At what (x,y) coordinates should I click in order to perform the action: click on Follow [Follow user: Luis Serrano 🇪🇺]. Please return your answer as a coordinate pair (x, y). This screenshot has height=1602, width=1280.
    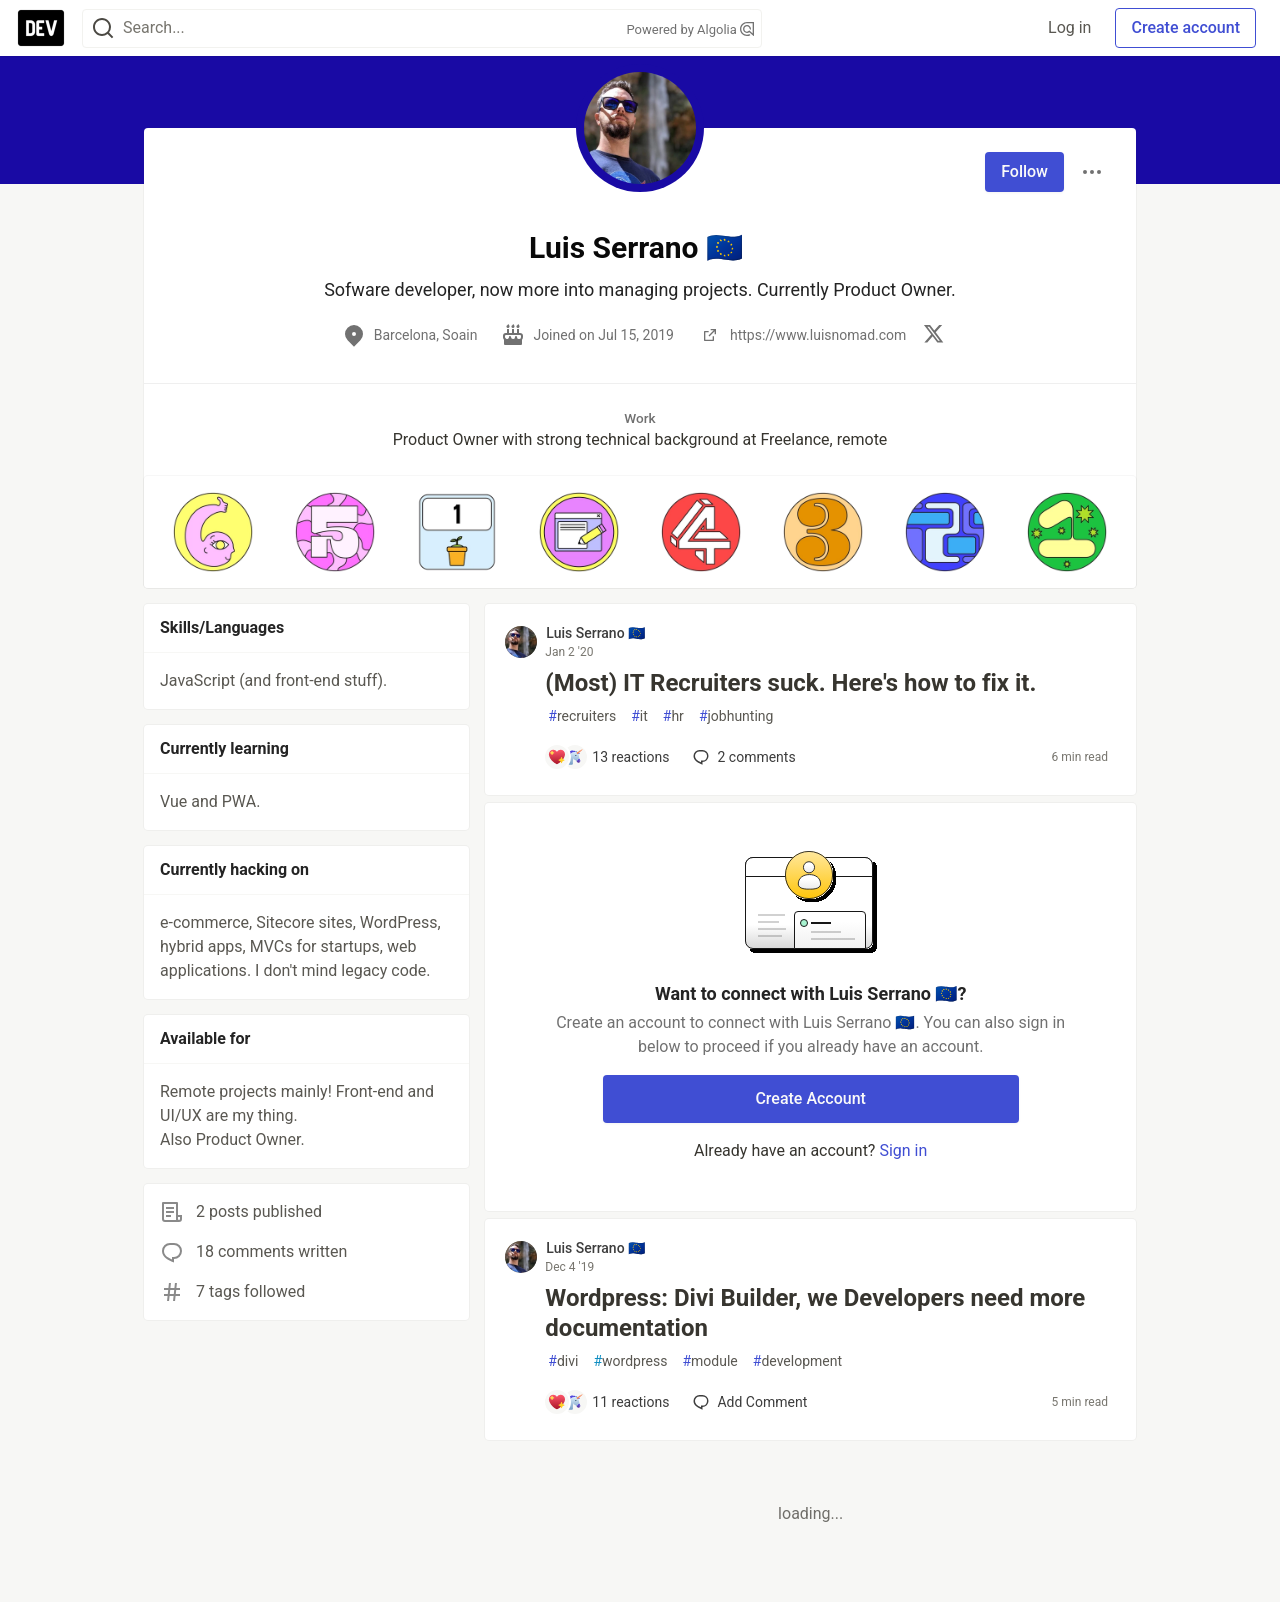
    Looking at the image, I should click on (1024, 171).